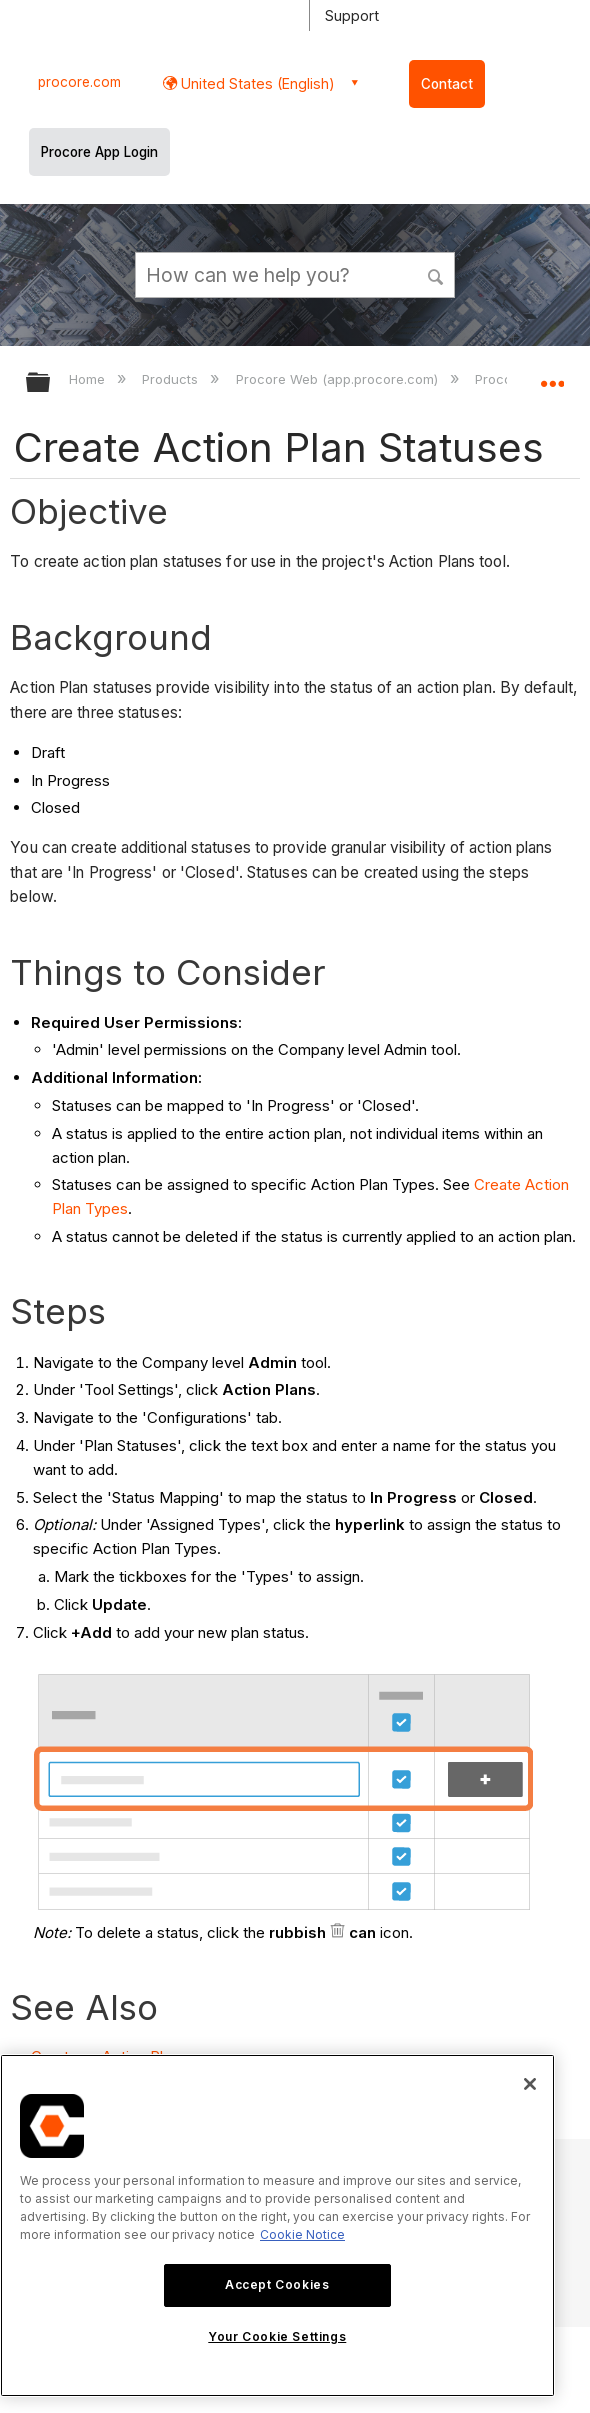  Describe the element at coordinates (277, 2225) in the screenshot. I see `[region]` at that location.